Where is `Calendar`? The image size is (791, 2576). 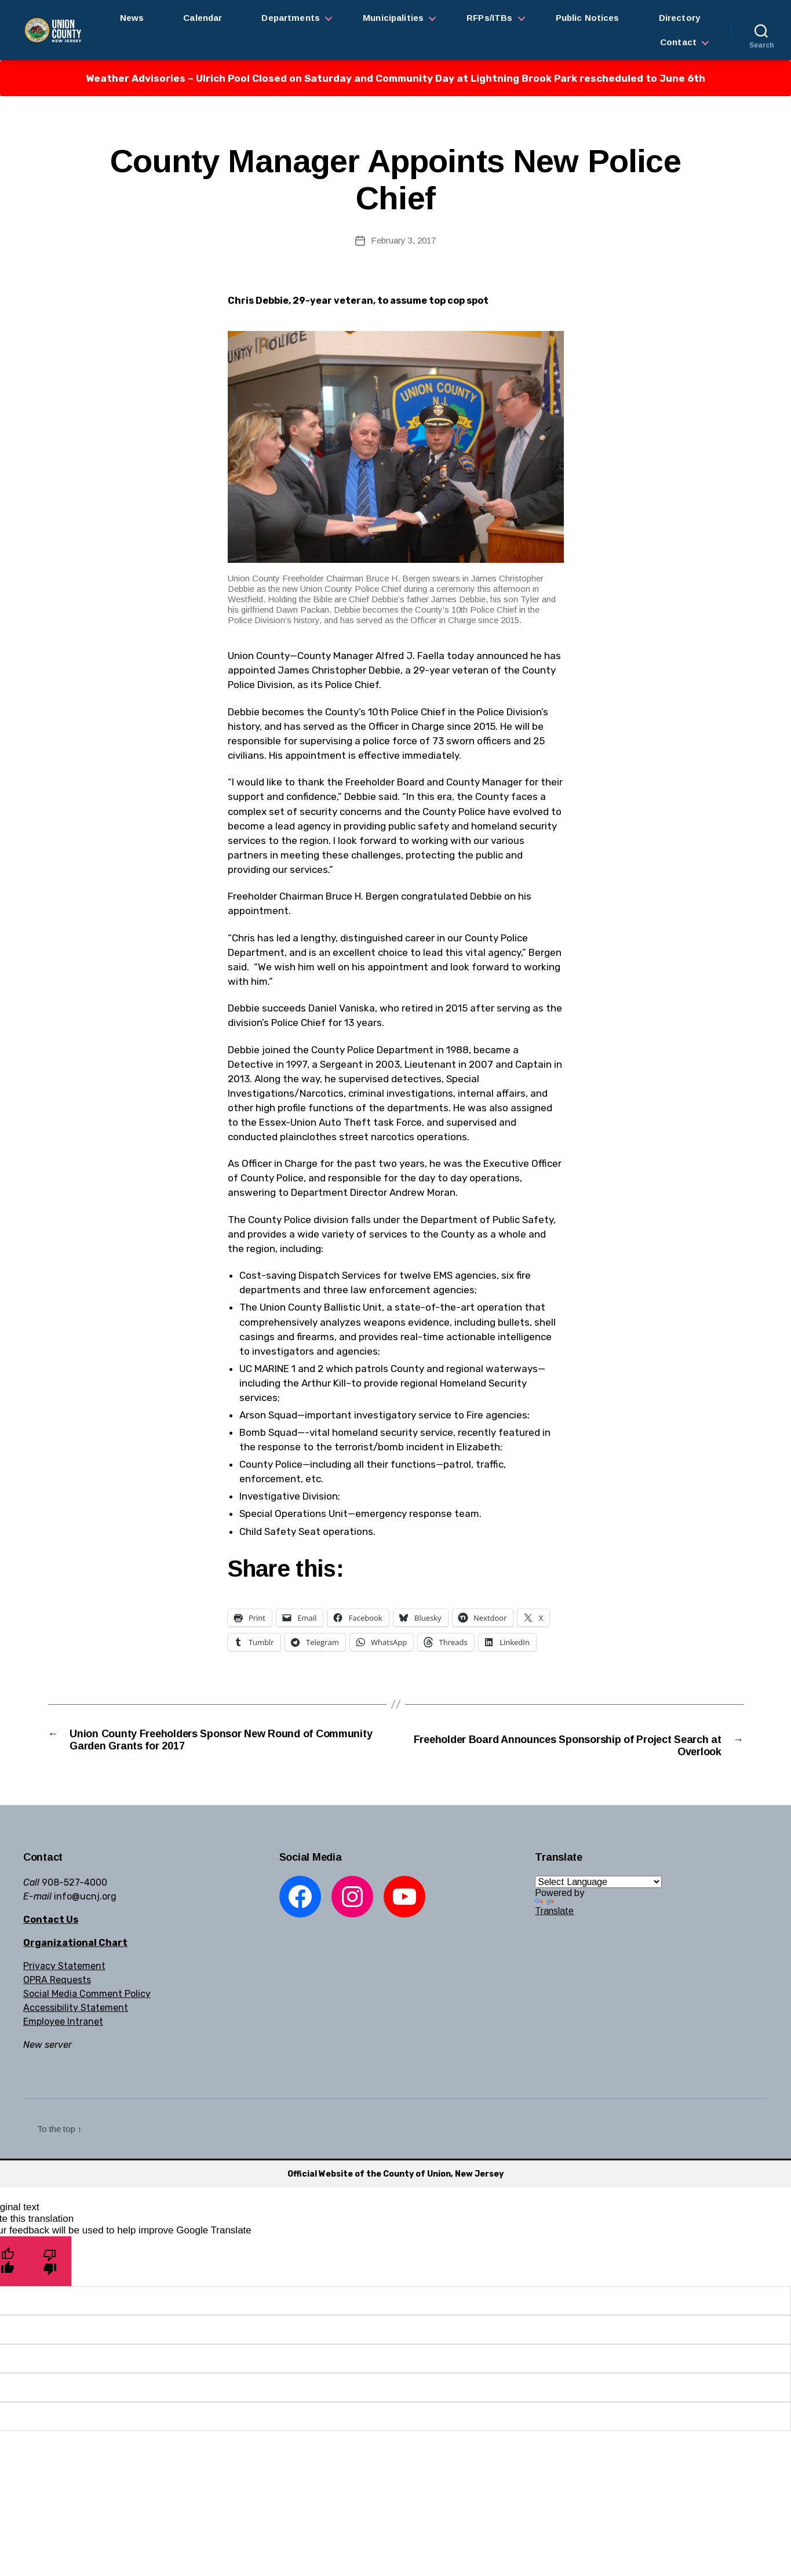 Calendar is located at coordinates (202, 18).